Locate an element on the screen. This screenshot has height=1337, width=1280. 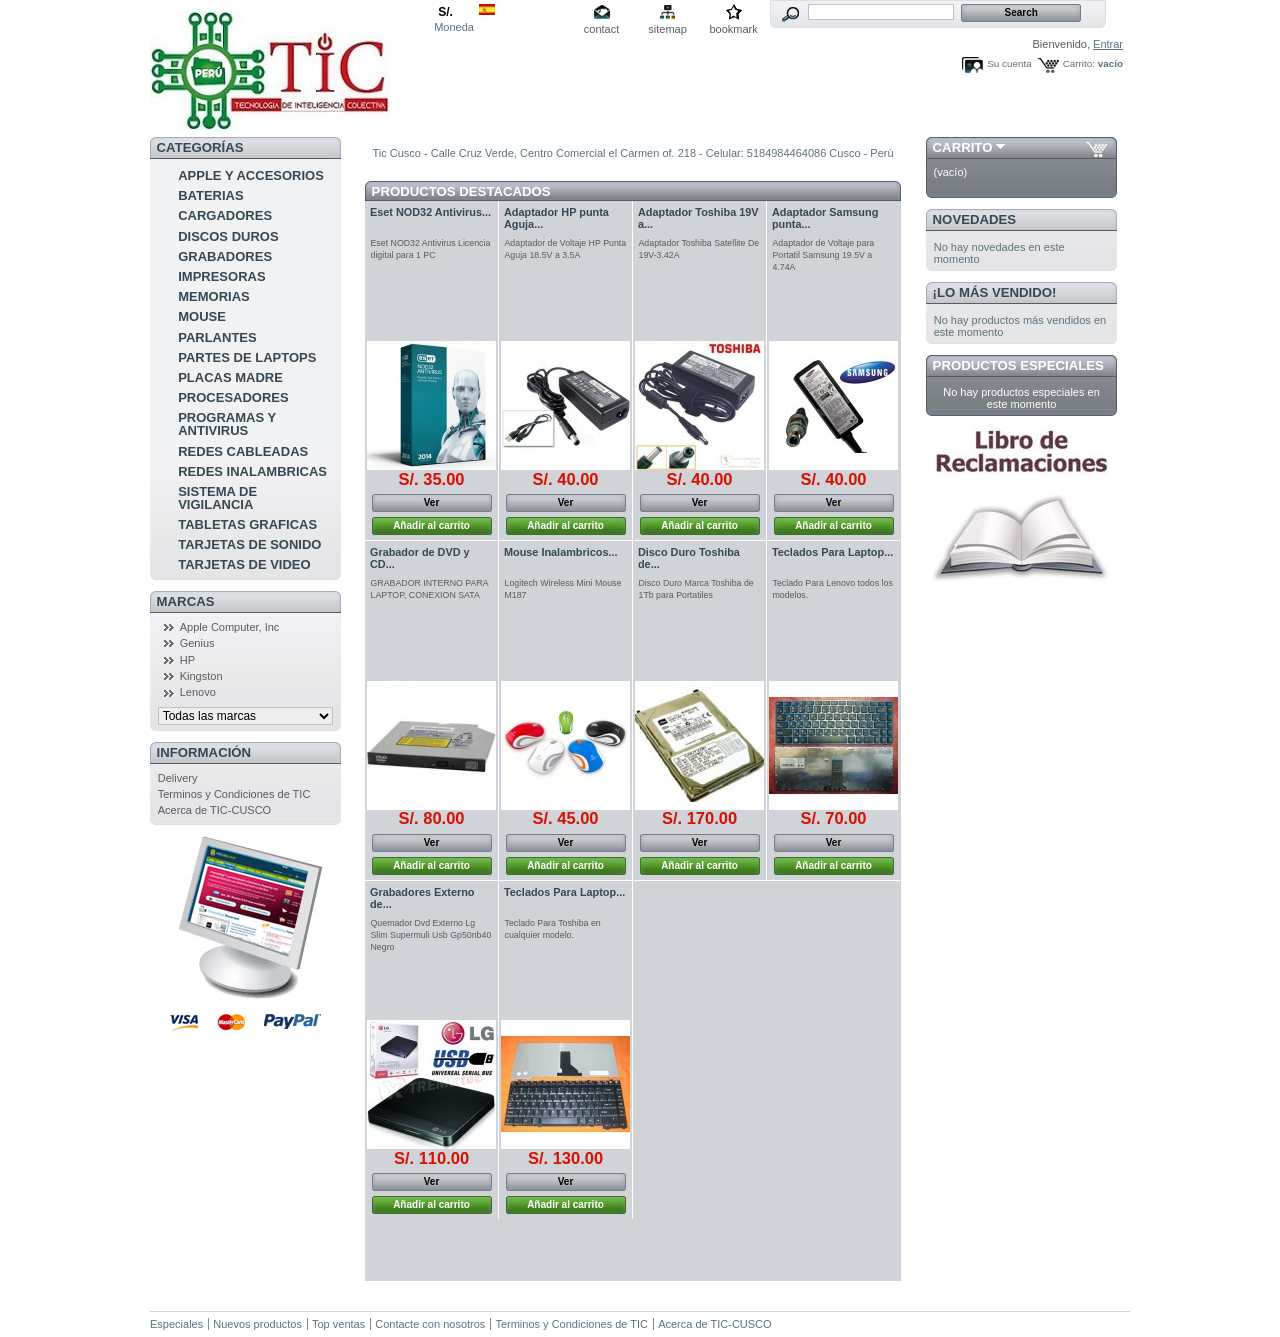
HP is located at coordinates (187, 660).